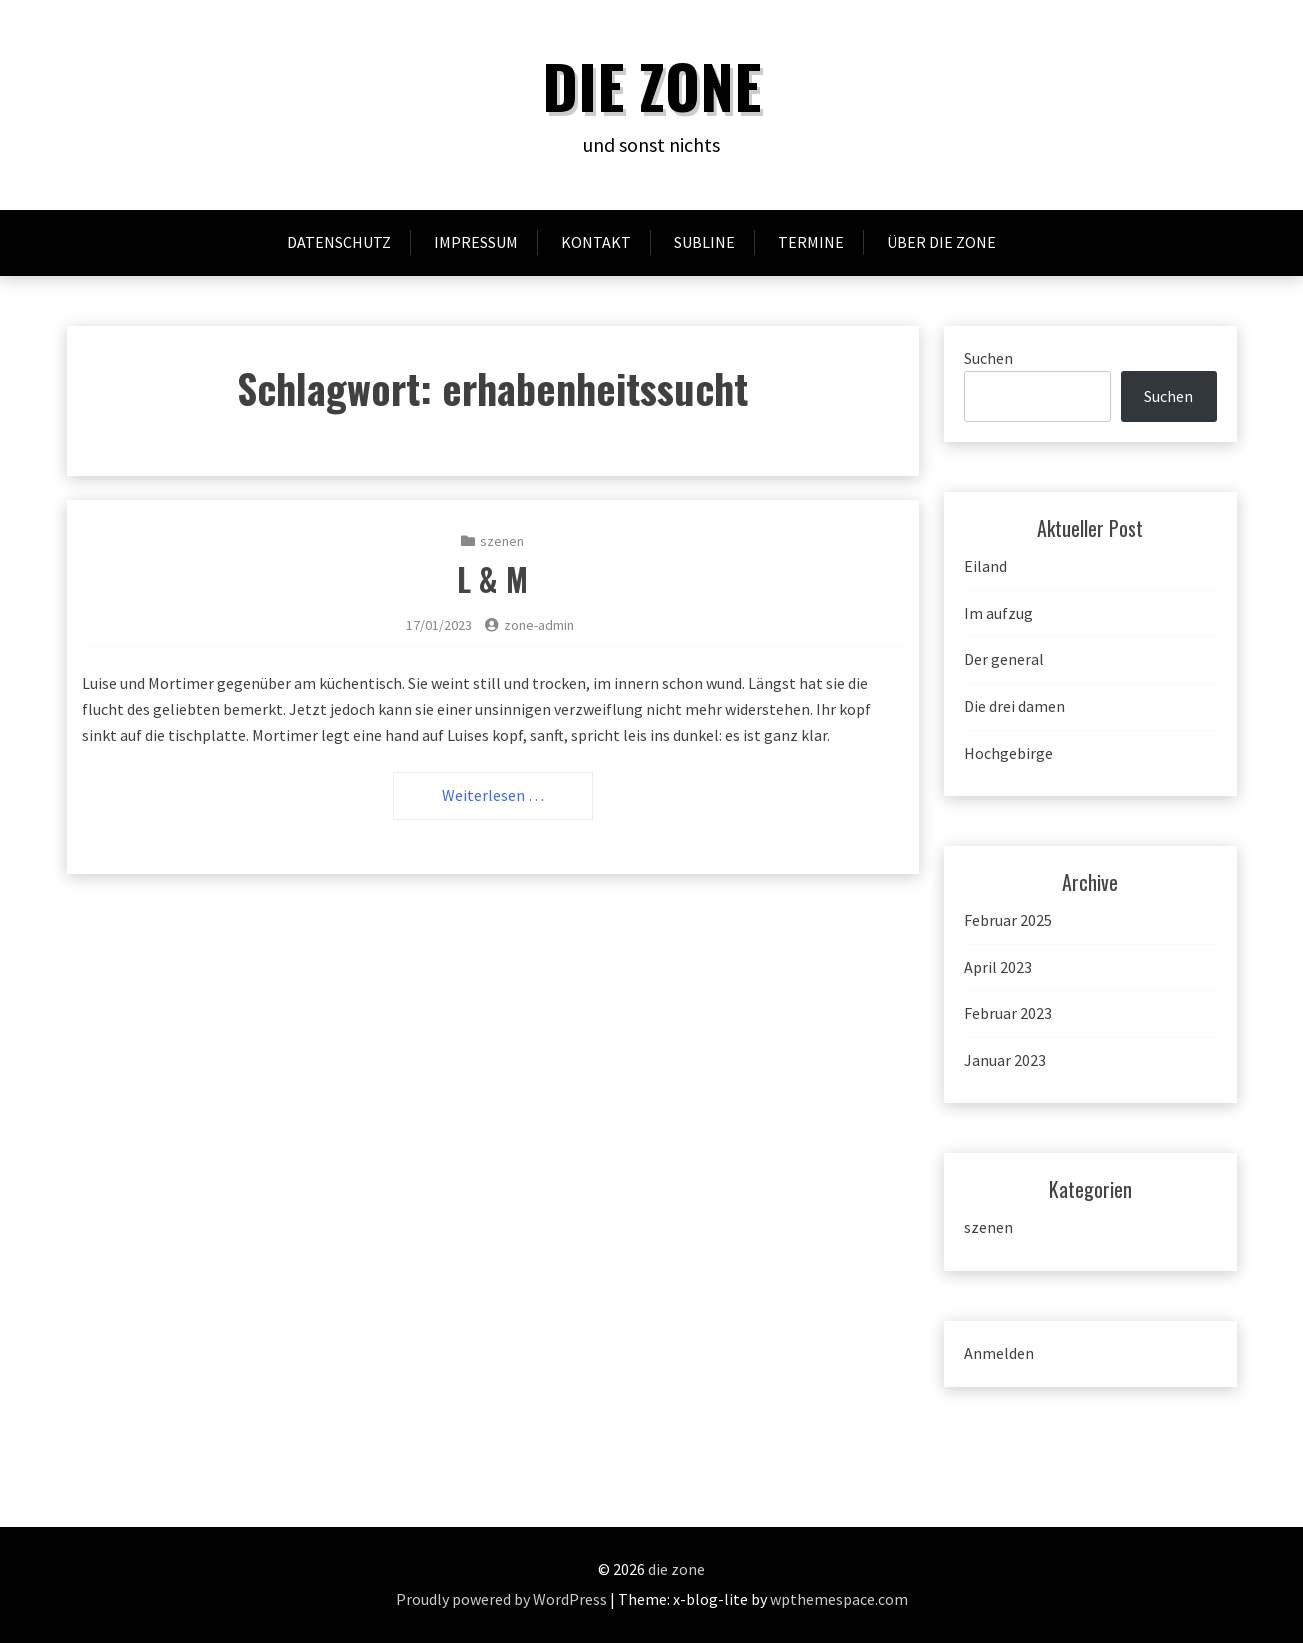  What do you see at coordinates (339, 242) in the screenshot?
I see `Datenschutz` at bounding box center [339, 242].